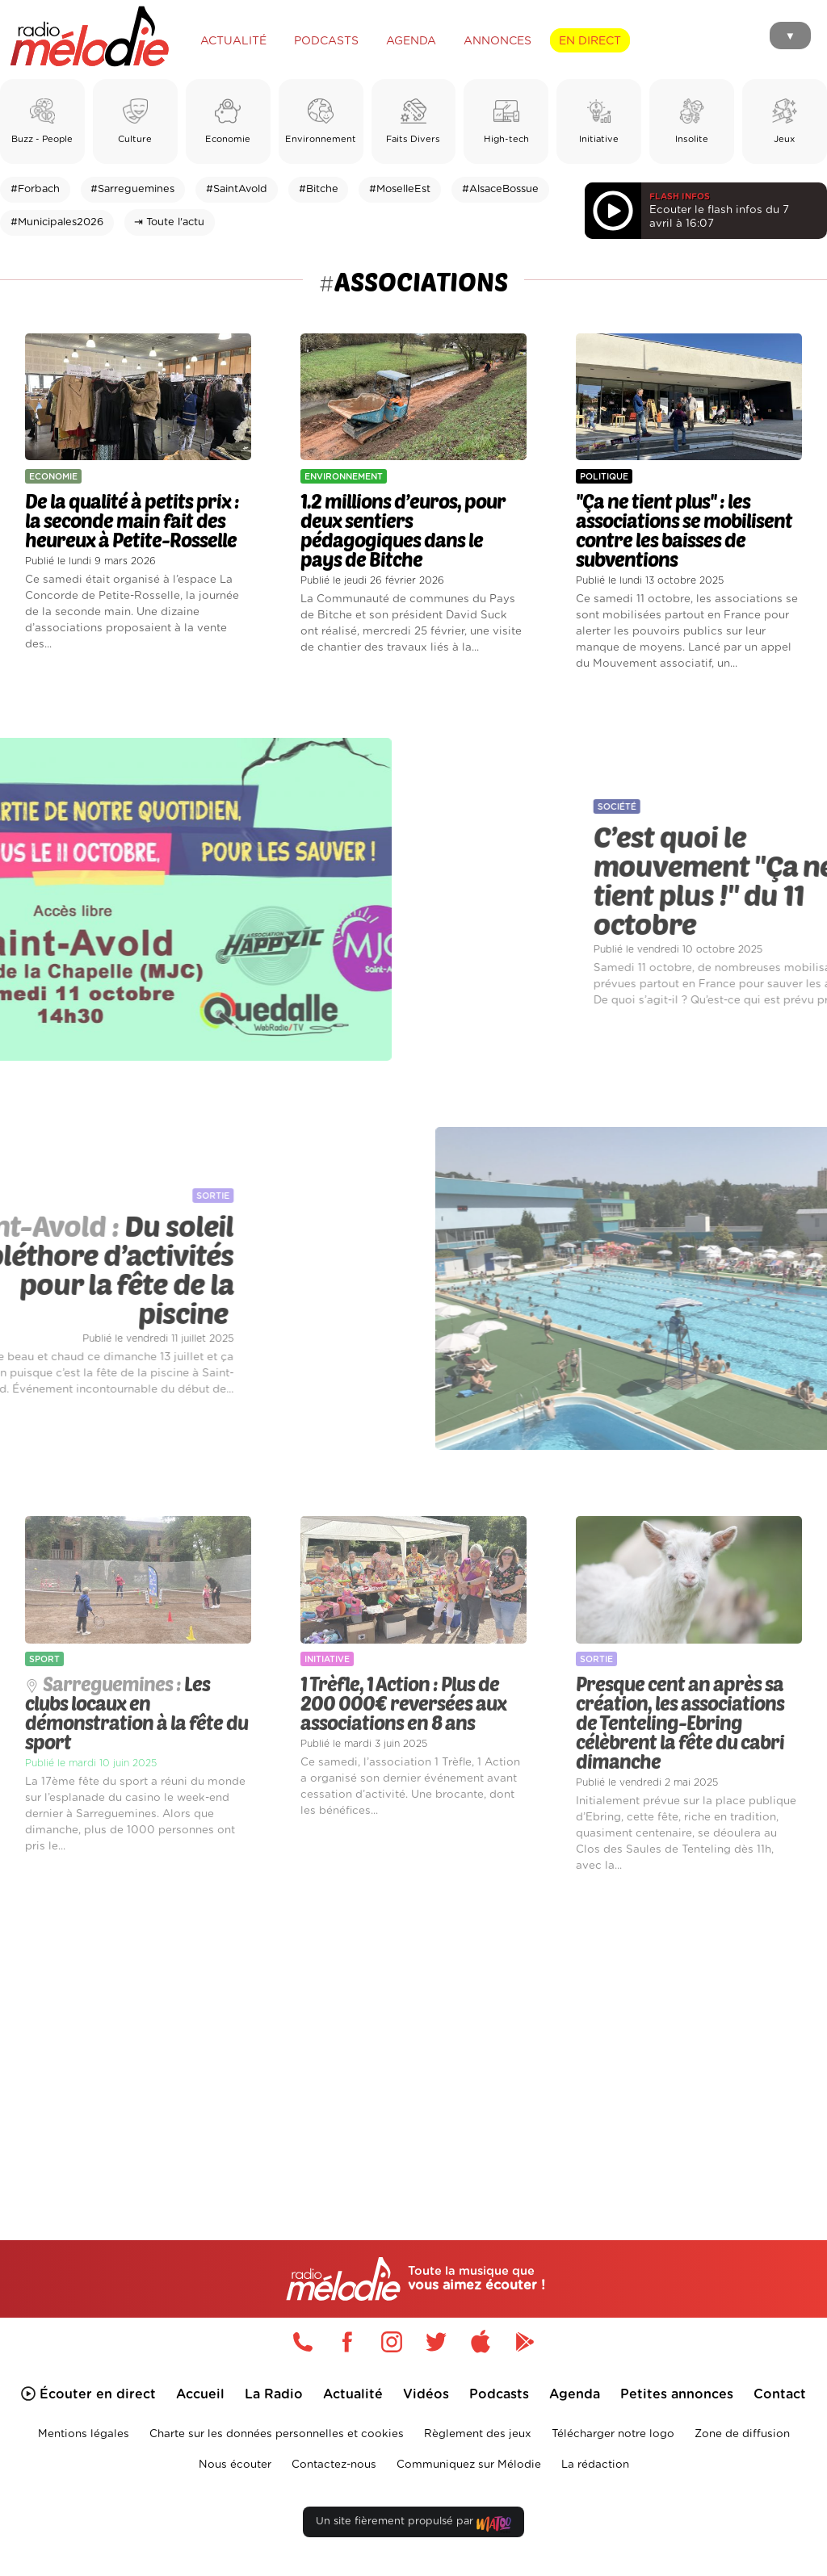  I want to click on #Bitche, so click(318, 189).